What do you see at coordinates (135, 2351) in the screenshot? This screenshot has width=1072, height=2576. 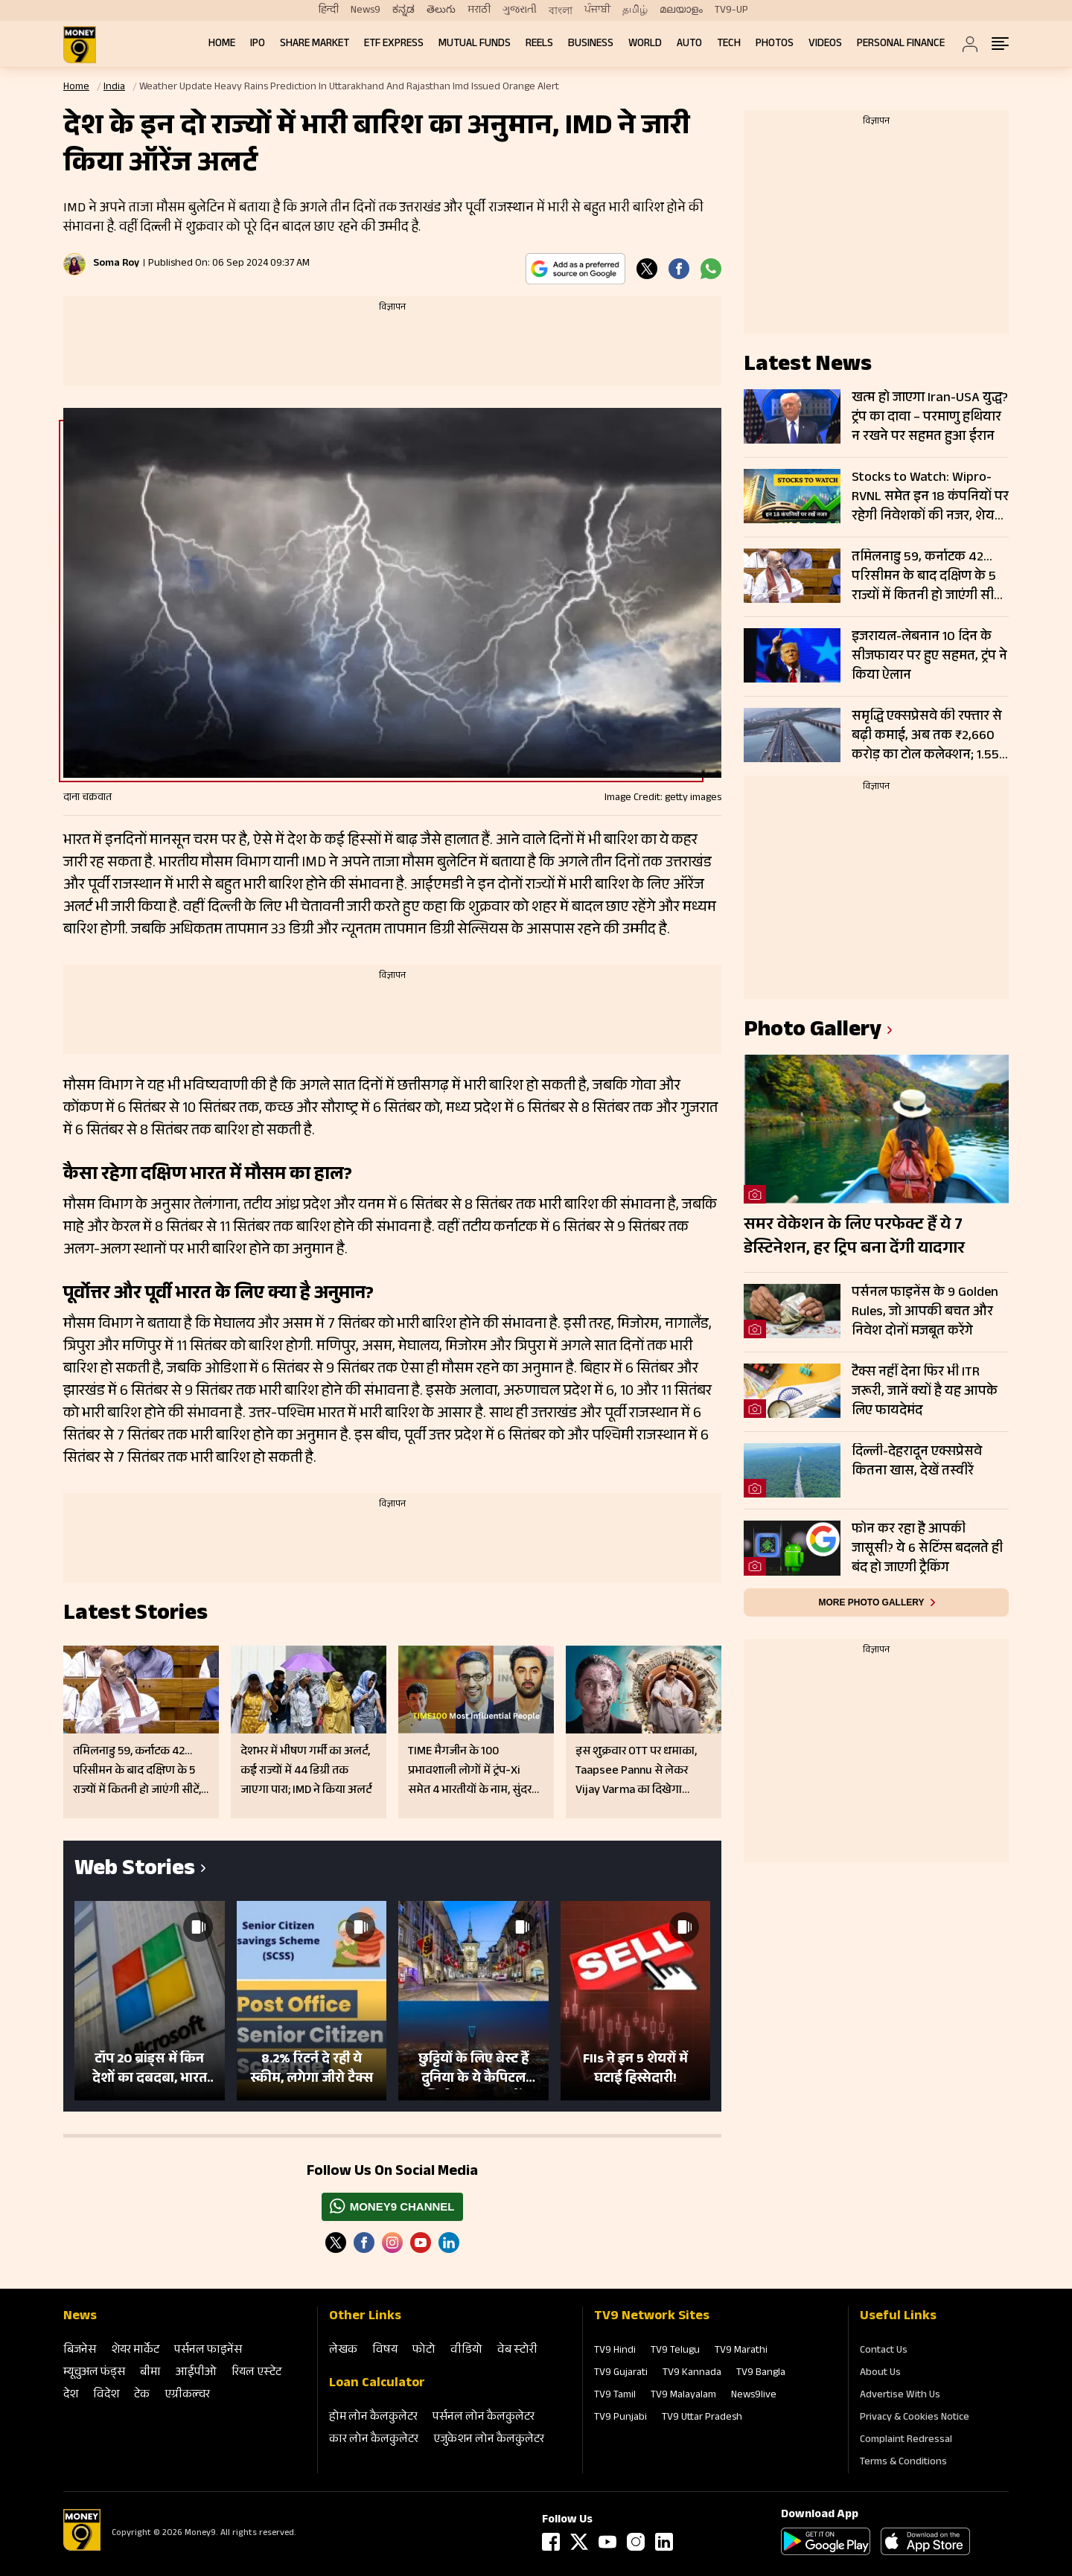 I see `शेयर मार्केट` at bounding box center [135, 2351].